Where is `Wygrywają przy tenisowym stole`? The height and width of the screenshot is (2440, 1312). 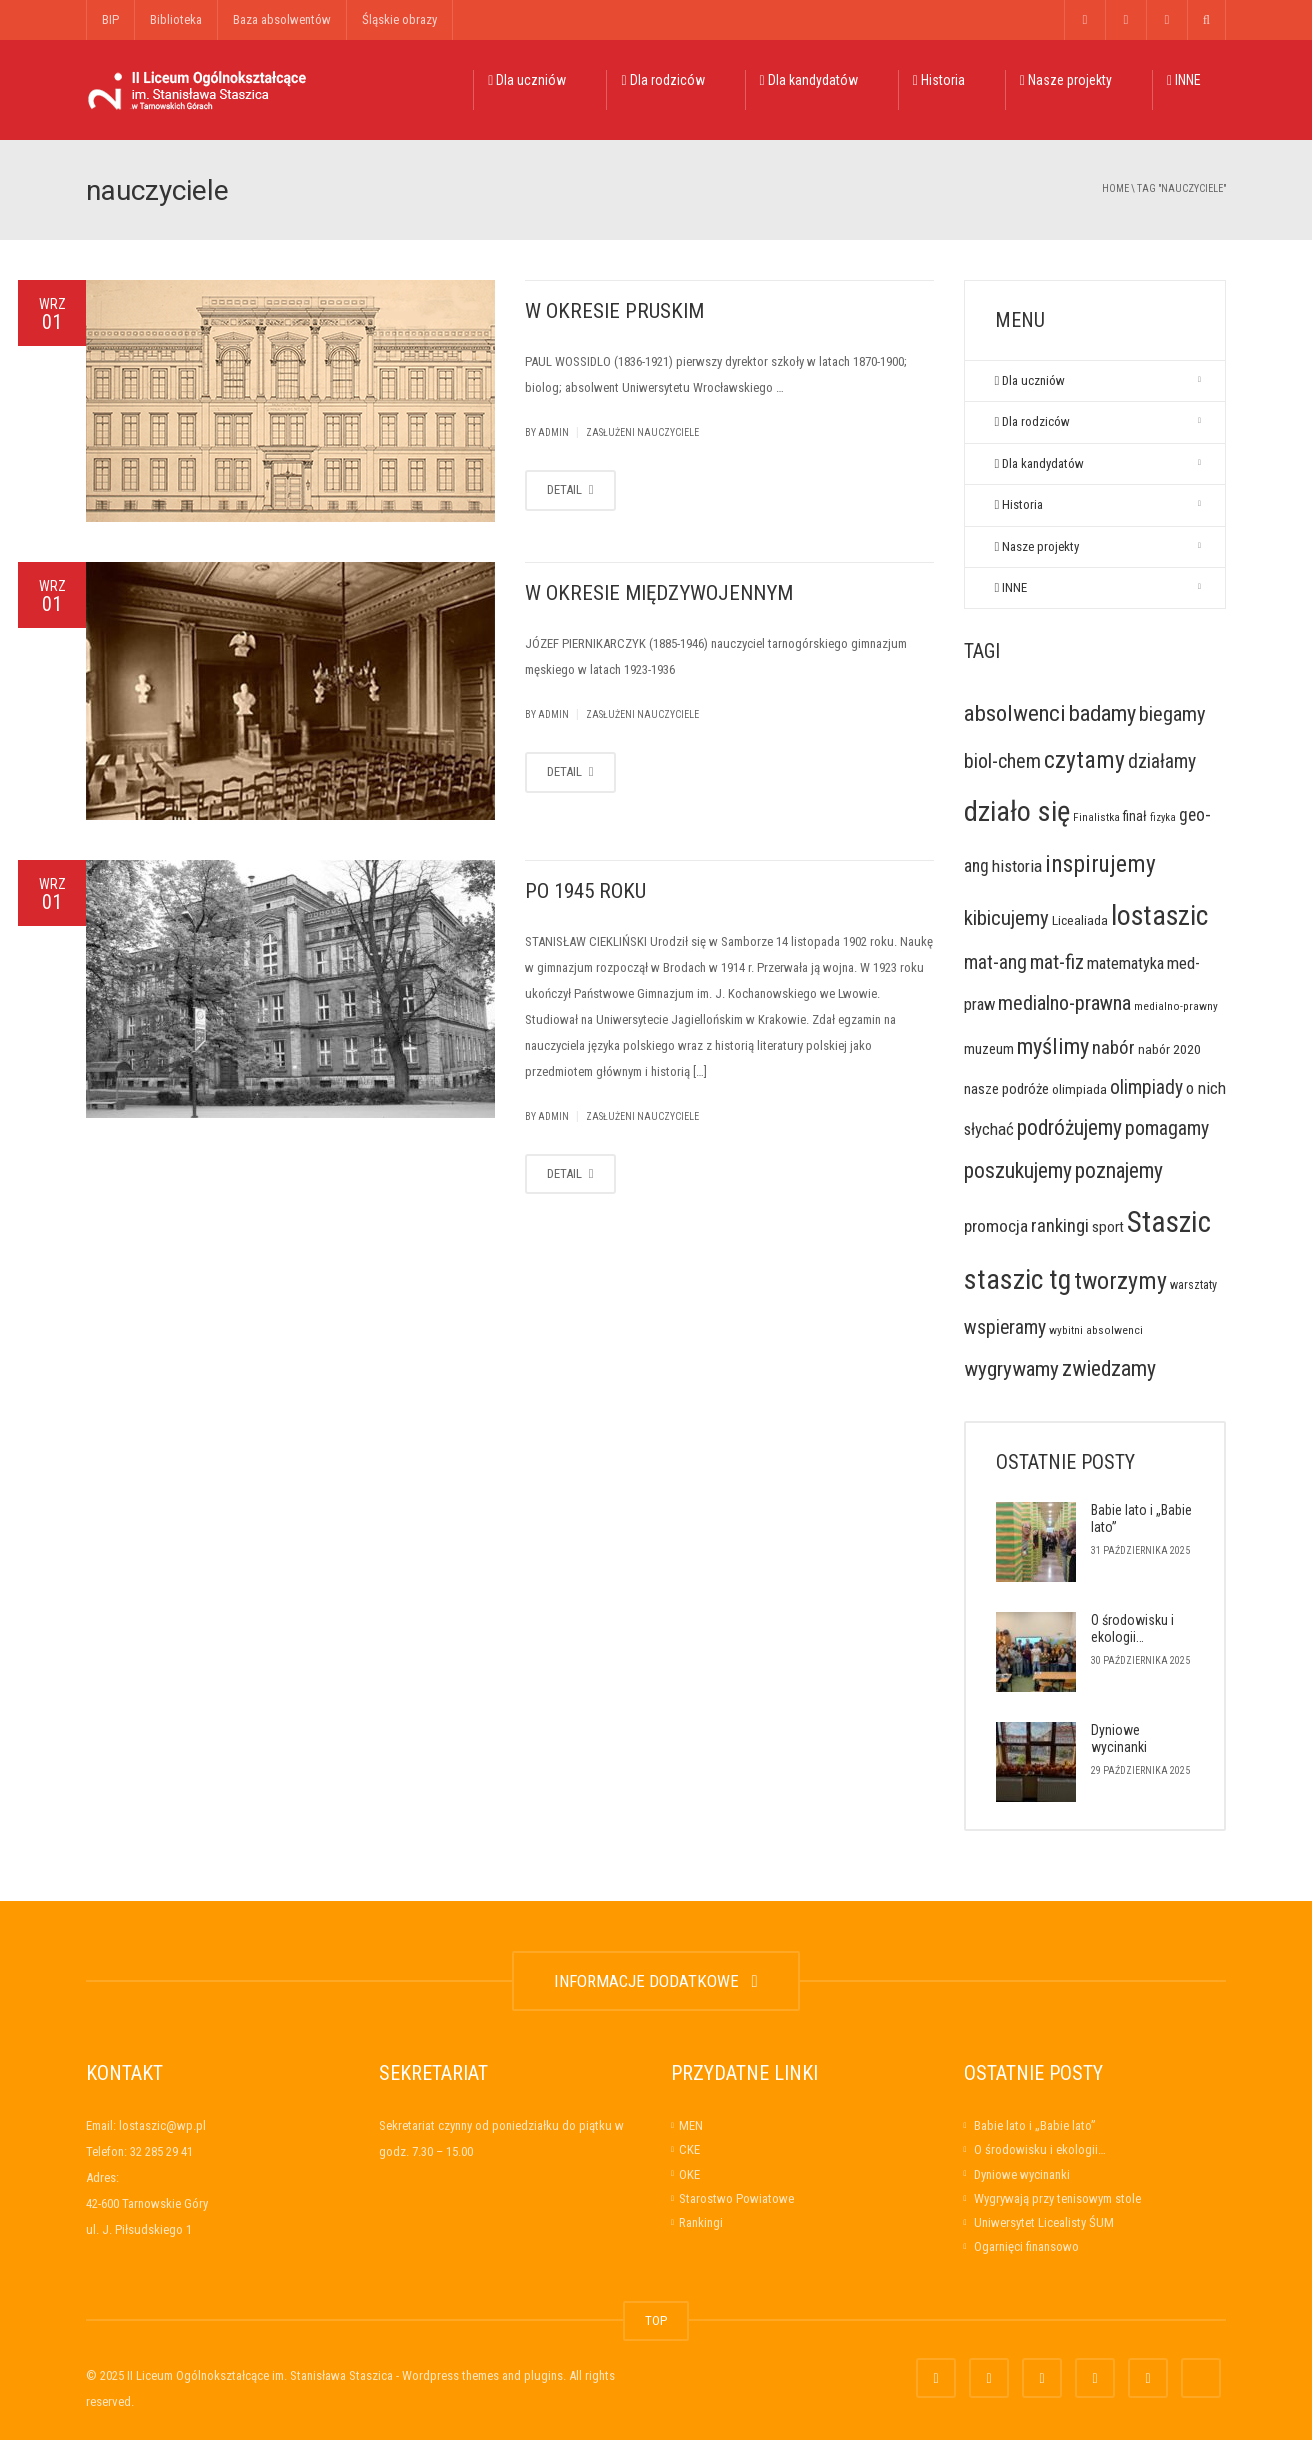
Wygrywają przy tenisowym stole is located at coordinates (1057, 2198).